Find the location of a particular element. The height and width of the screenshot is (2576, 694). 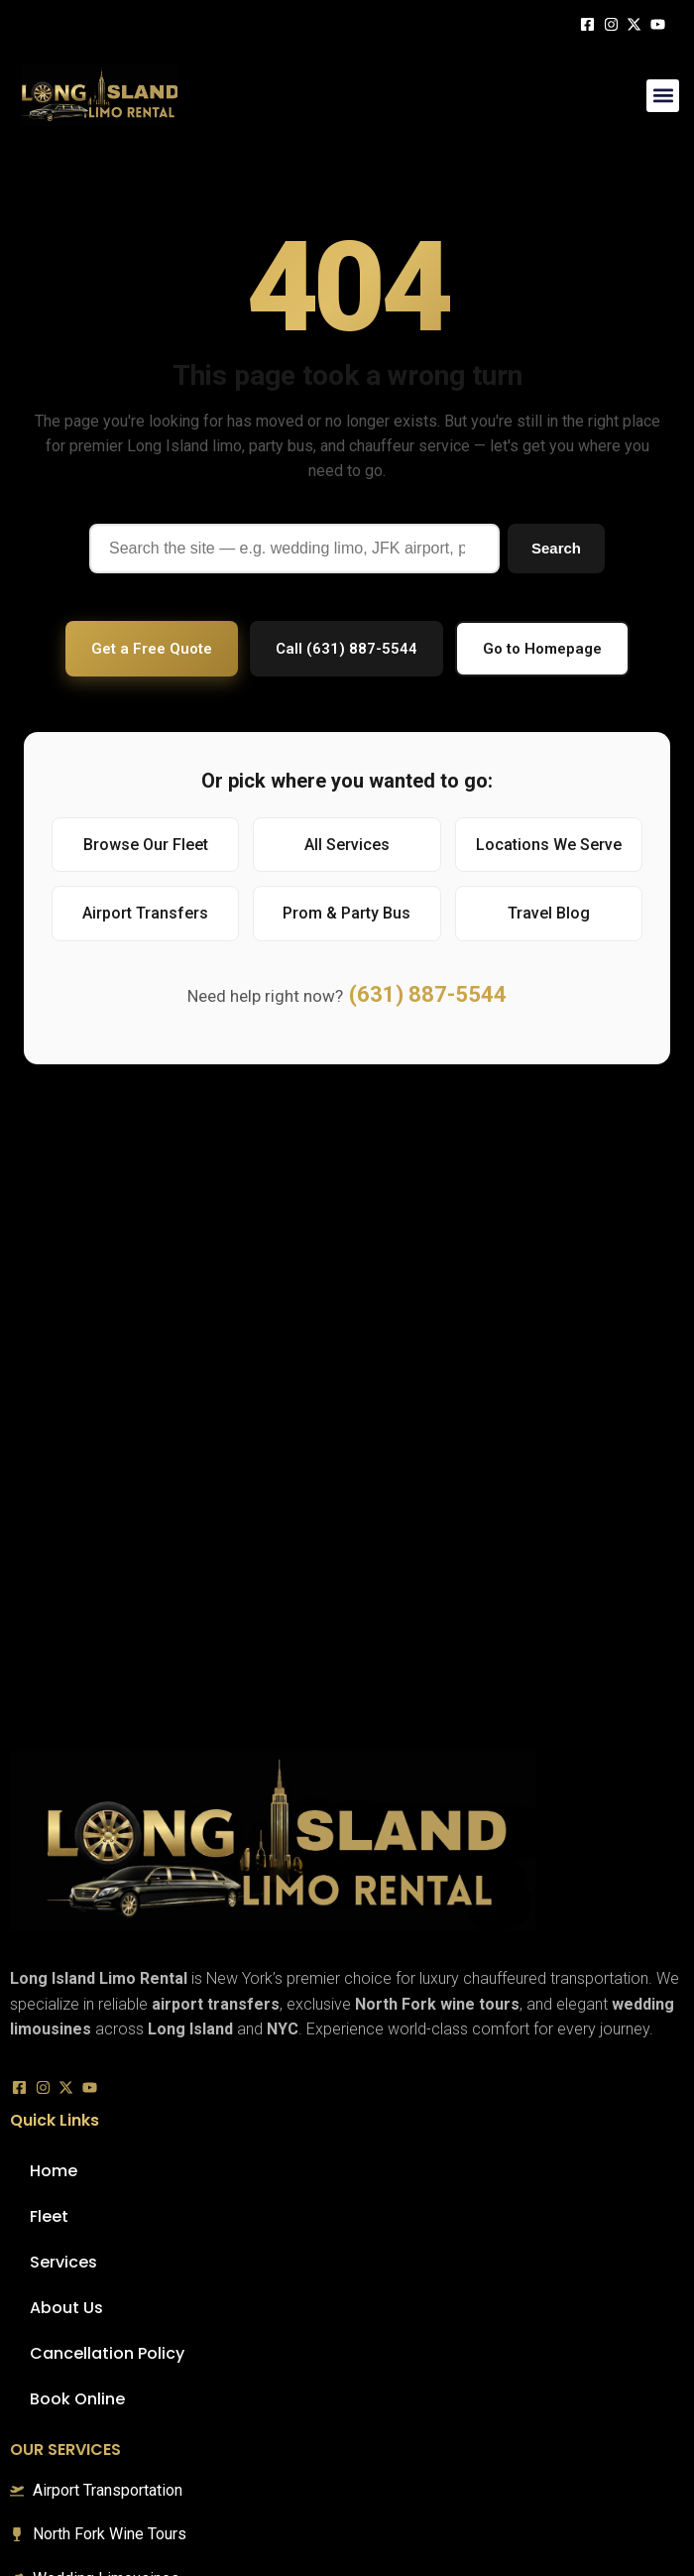

Browse Our Fleet is located at coordinates (145, 844).